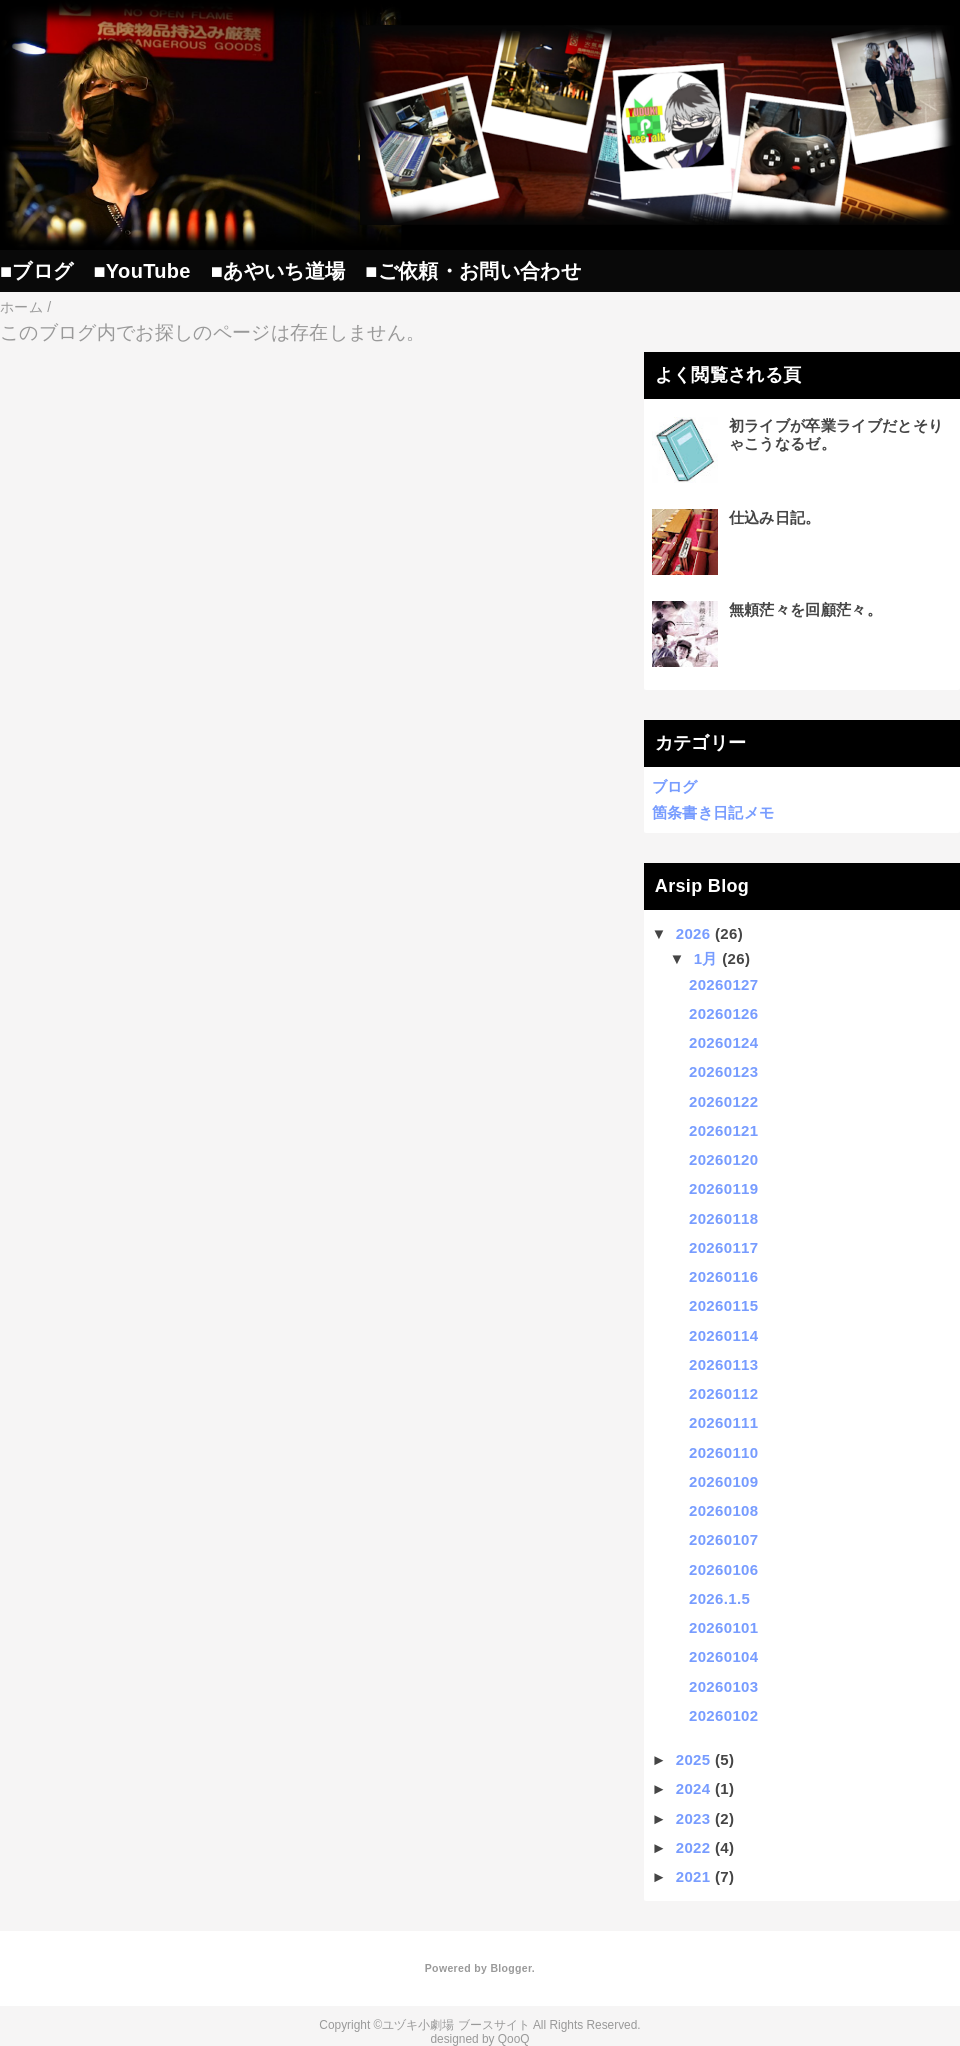 The height and width of the screenshot is (2046, 960). What do you see at coordinates (723, 1305) in the screenshot?
I see `20260115` at bounding box center [723, 1305].